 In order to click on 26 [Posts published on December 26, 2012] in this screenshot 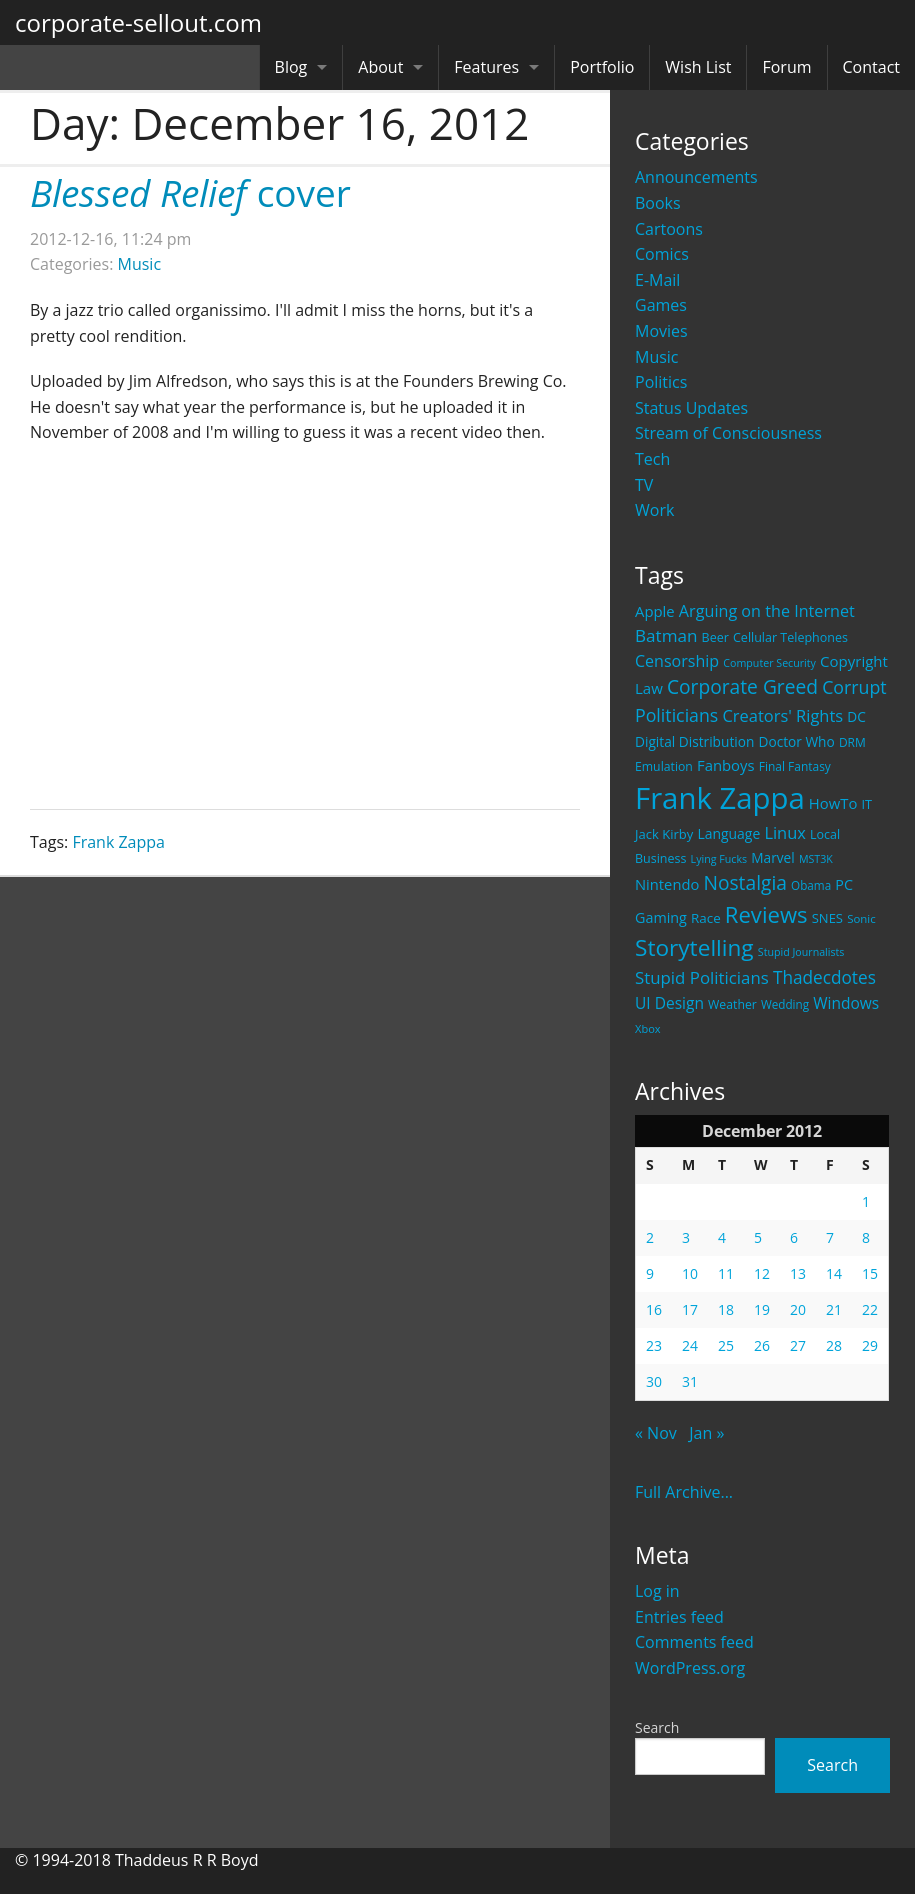, I will do `click(762, 1345)`.